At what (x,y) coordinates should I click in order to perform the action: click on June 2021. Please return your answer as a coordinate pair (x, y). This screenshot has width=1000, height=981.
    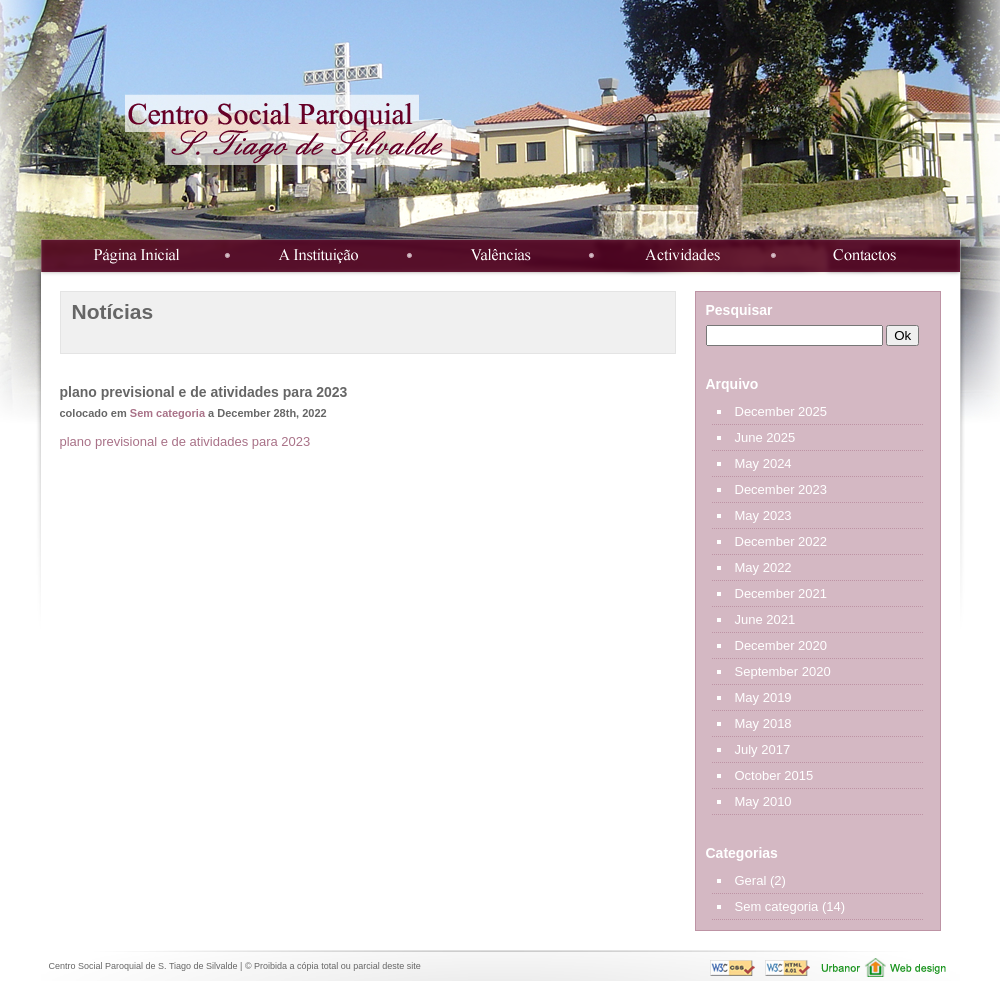
    Looking at the image, I should click on (765, 619).